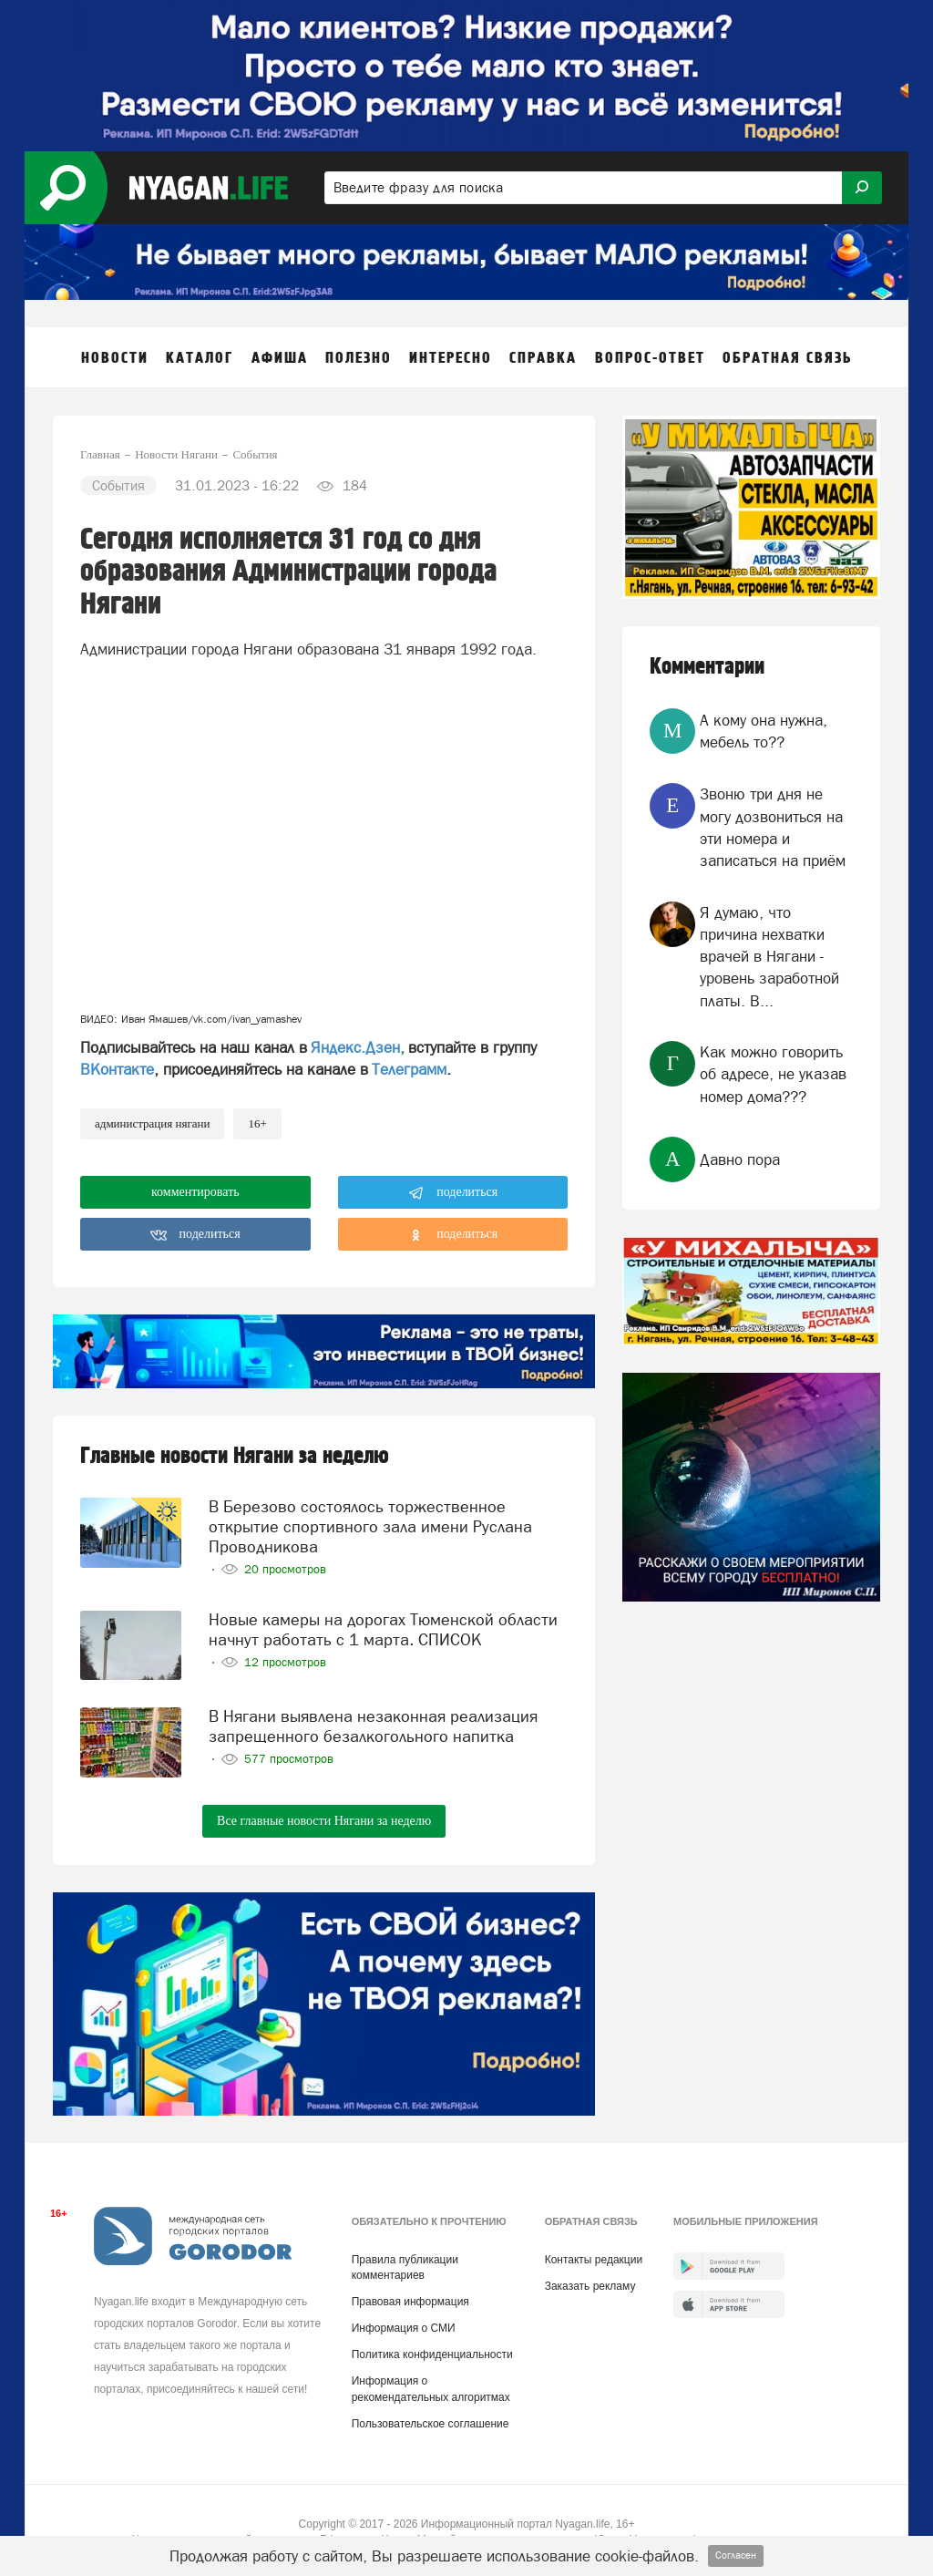 This screenshot has height=2576, width=933. What do you see at coordinates (195, 1192) in the screenshot?
I see `комментировать` at bounding box center [195, 1192].